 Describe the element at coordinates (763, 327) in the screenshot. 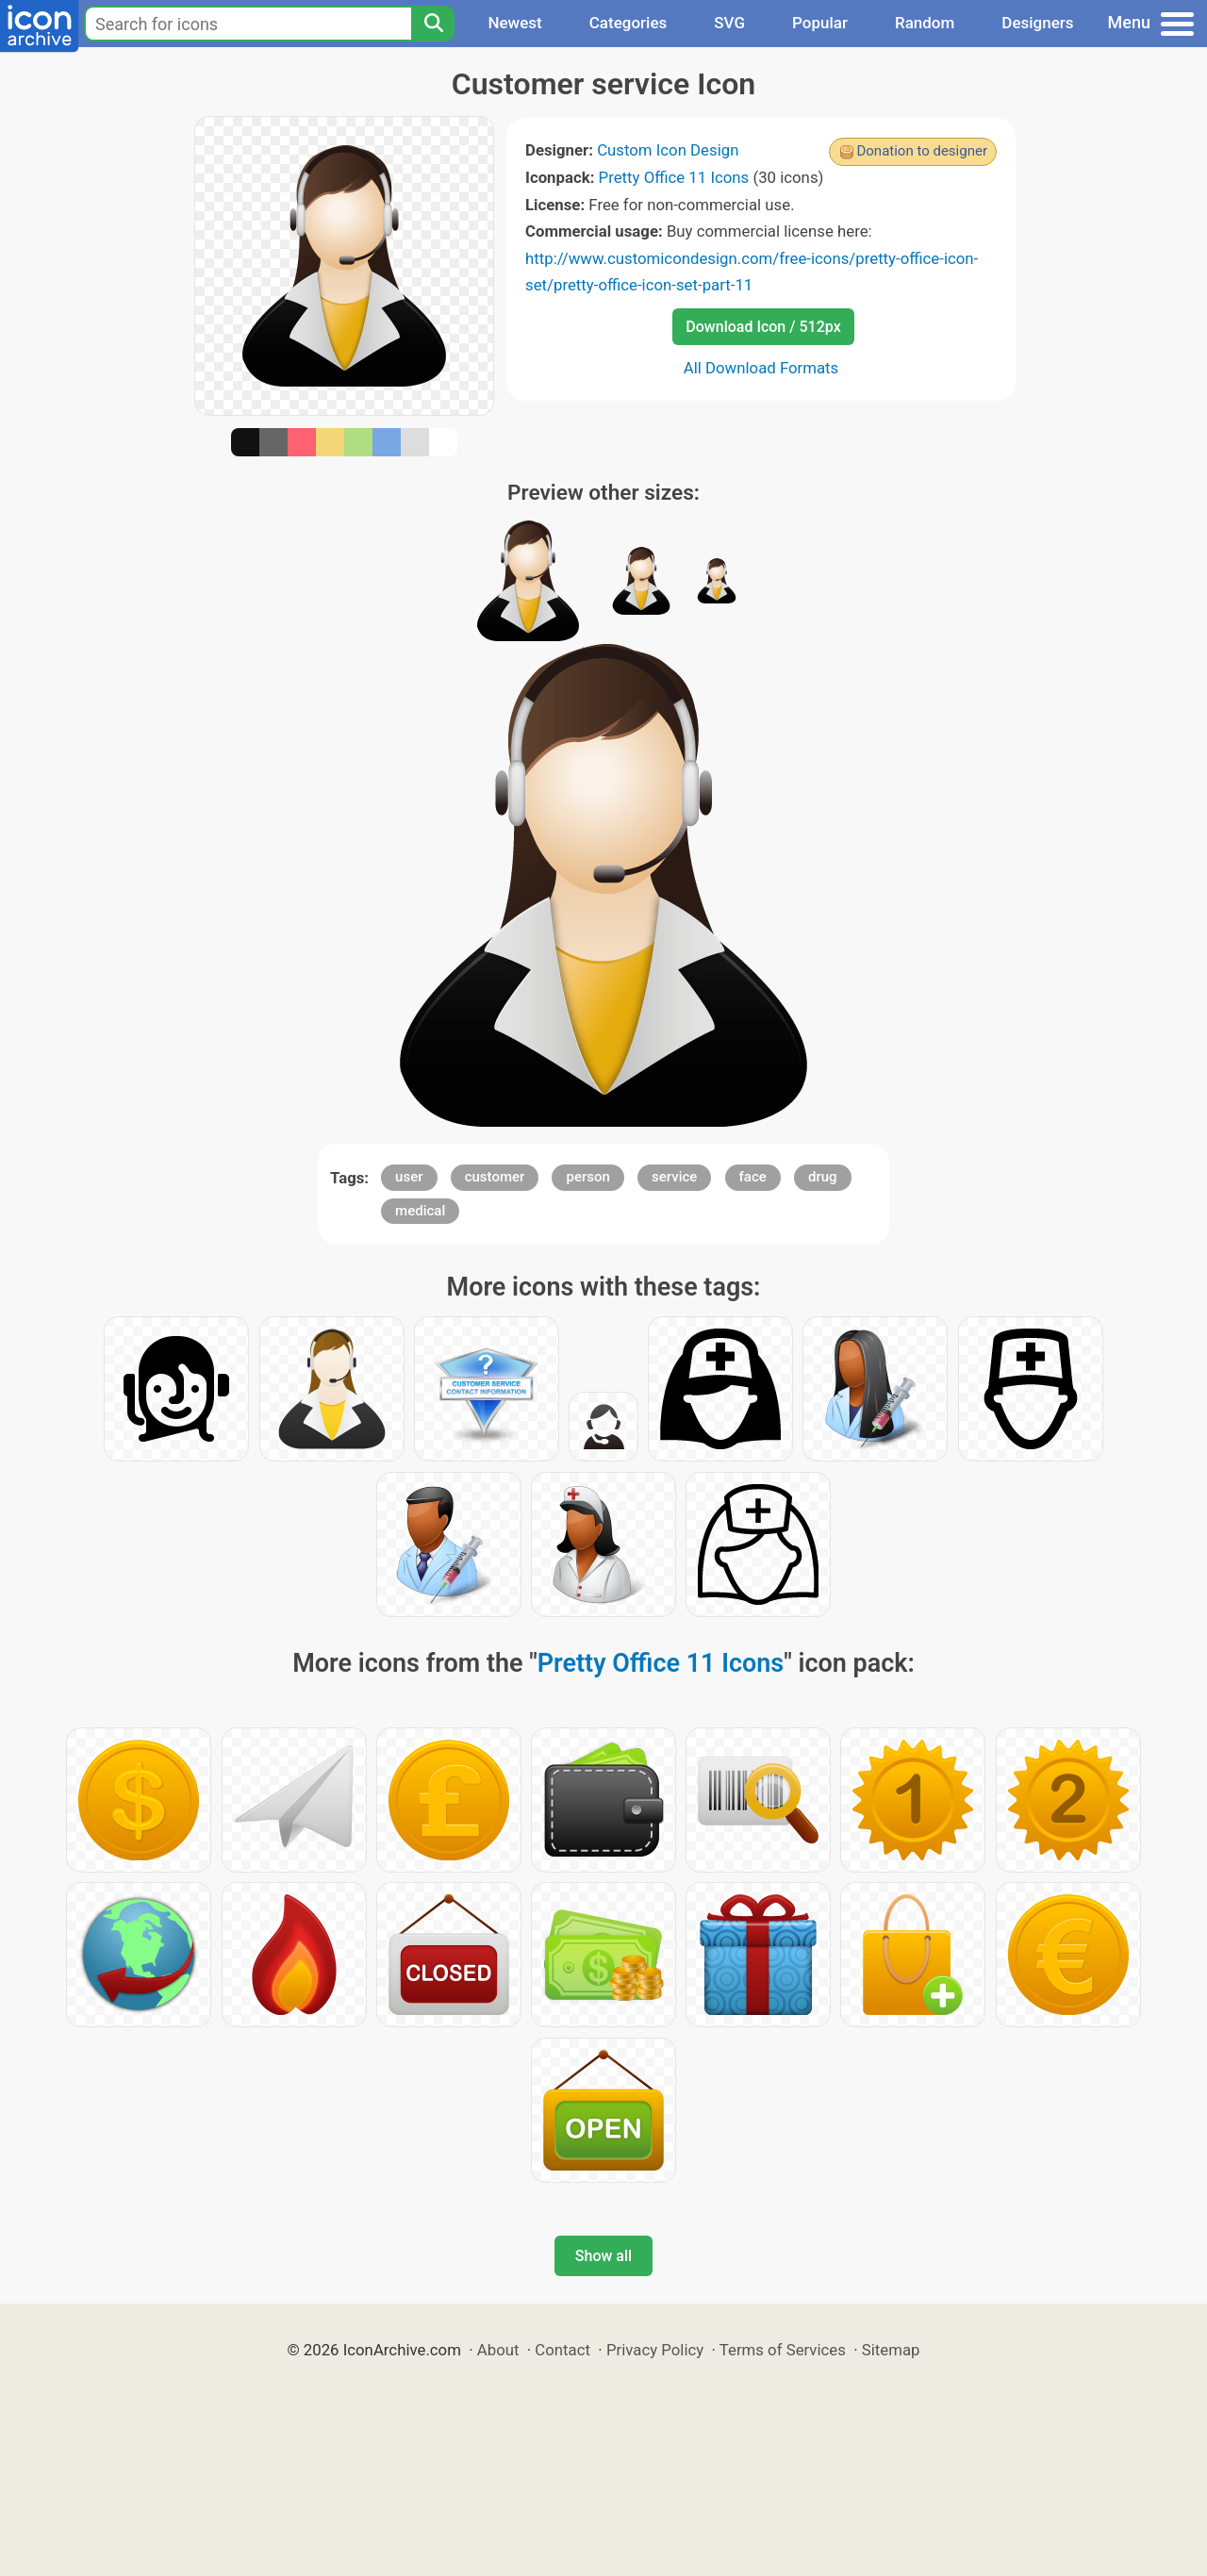

I see `Download Icon / 512px` at that location.